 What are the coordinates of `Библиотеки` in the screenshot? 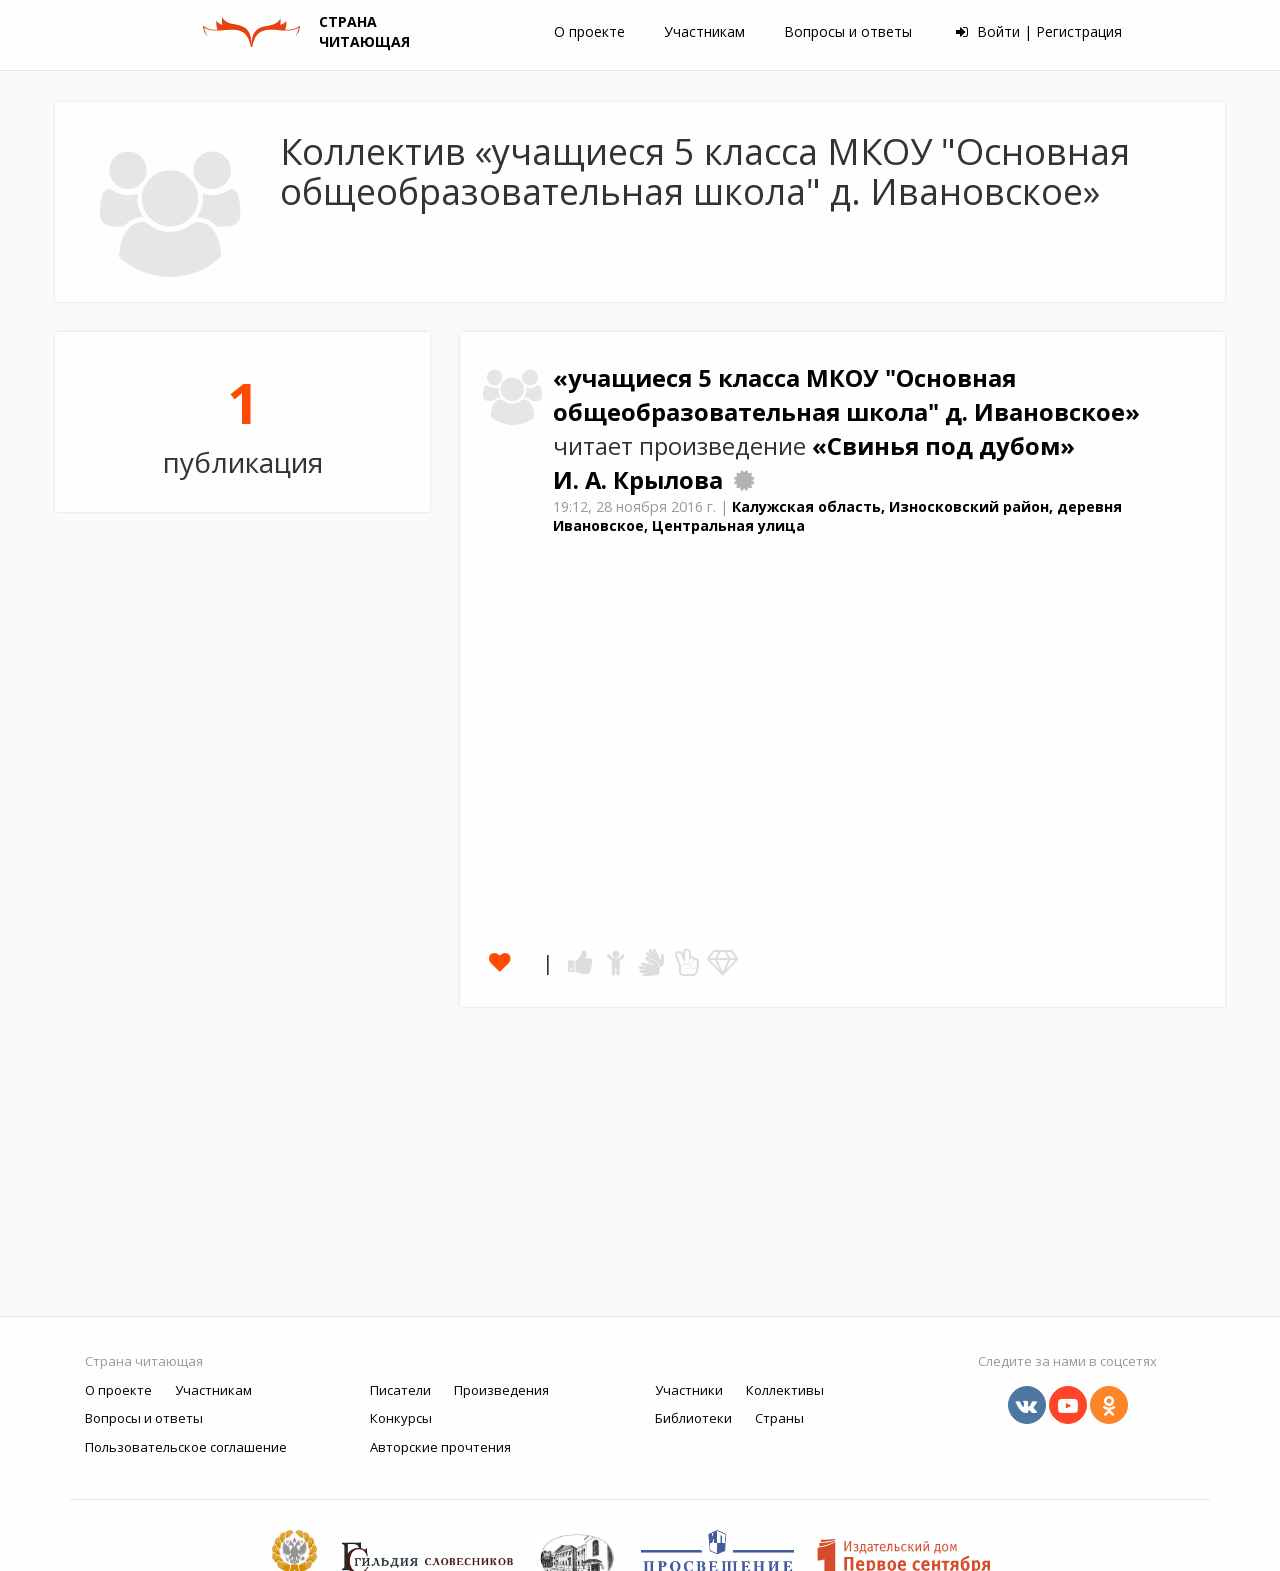 It's located at (693, 1418).